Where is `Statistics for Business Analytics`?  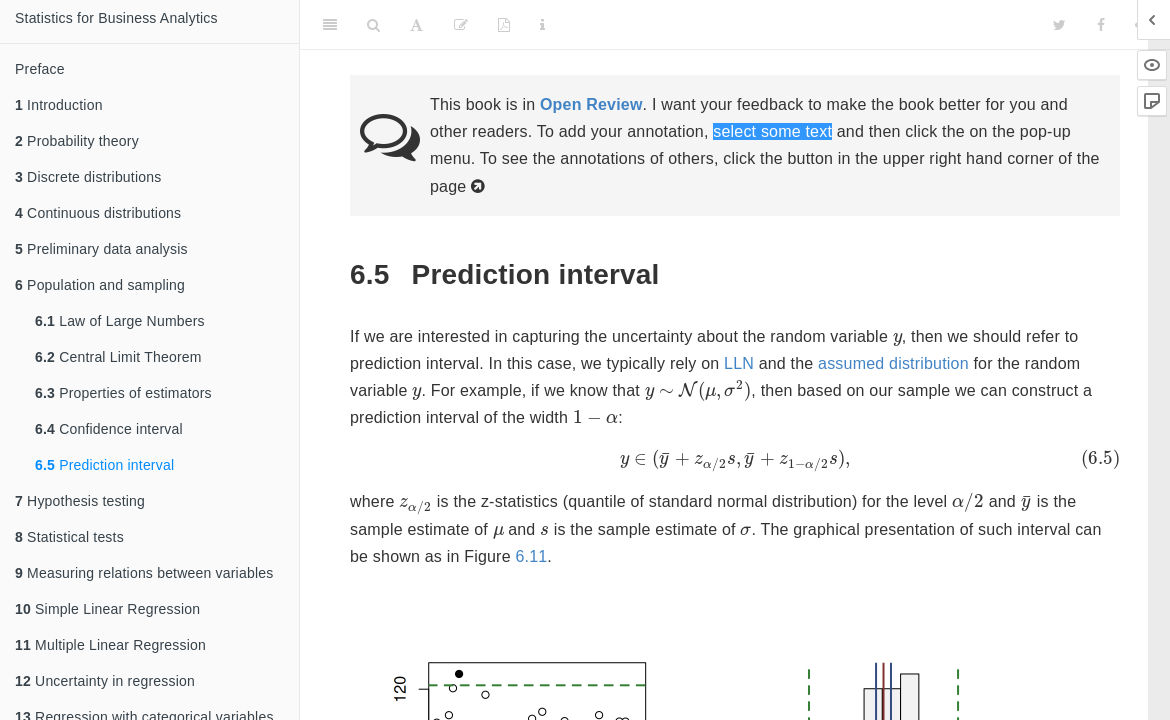 Statistics for Business Analytics is located at coordinates (116, 18).